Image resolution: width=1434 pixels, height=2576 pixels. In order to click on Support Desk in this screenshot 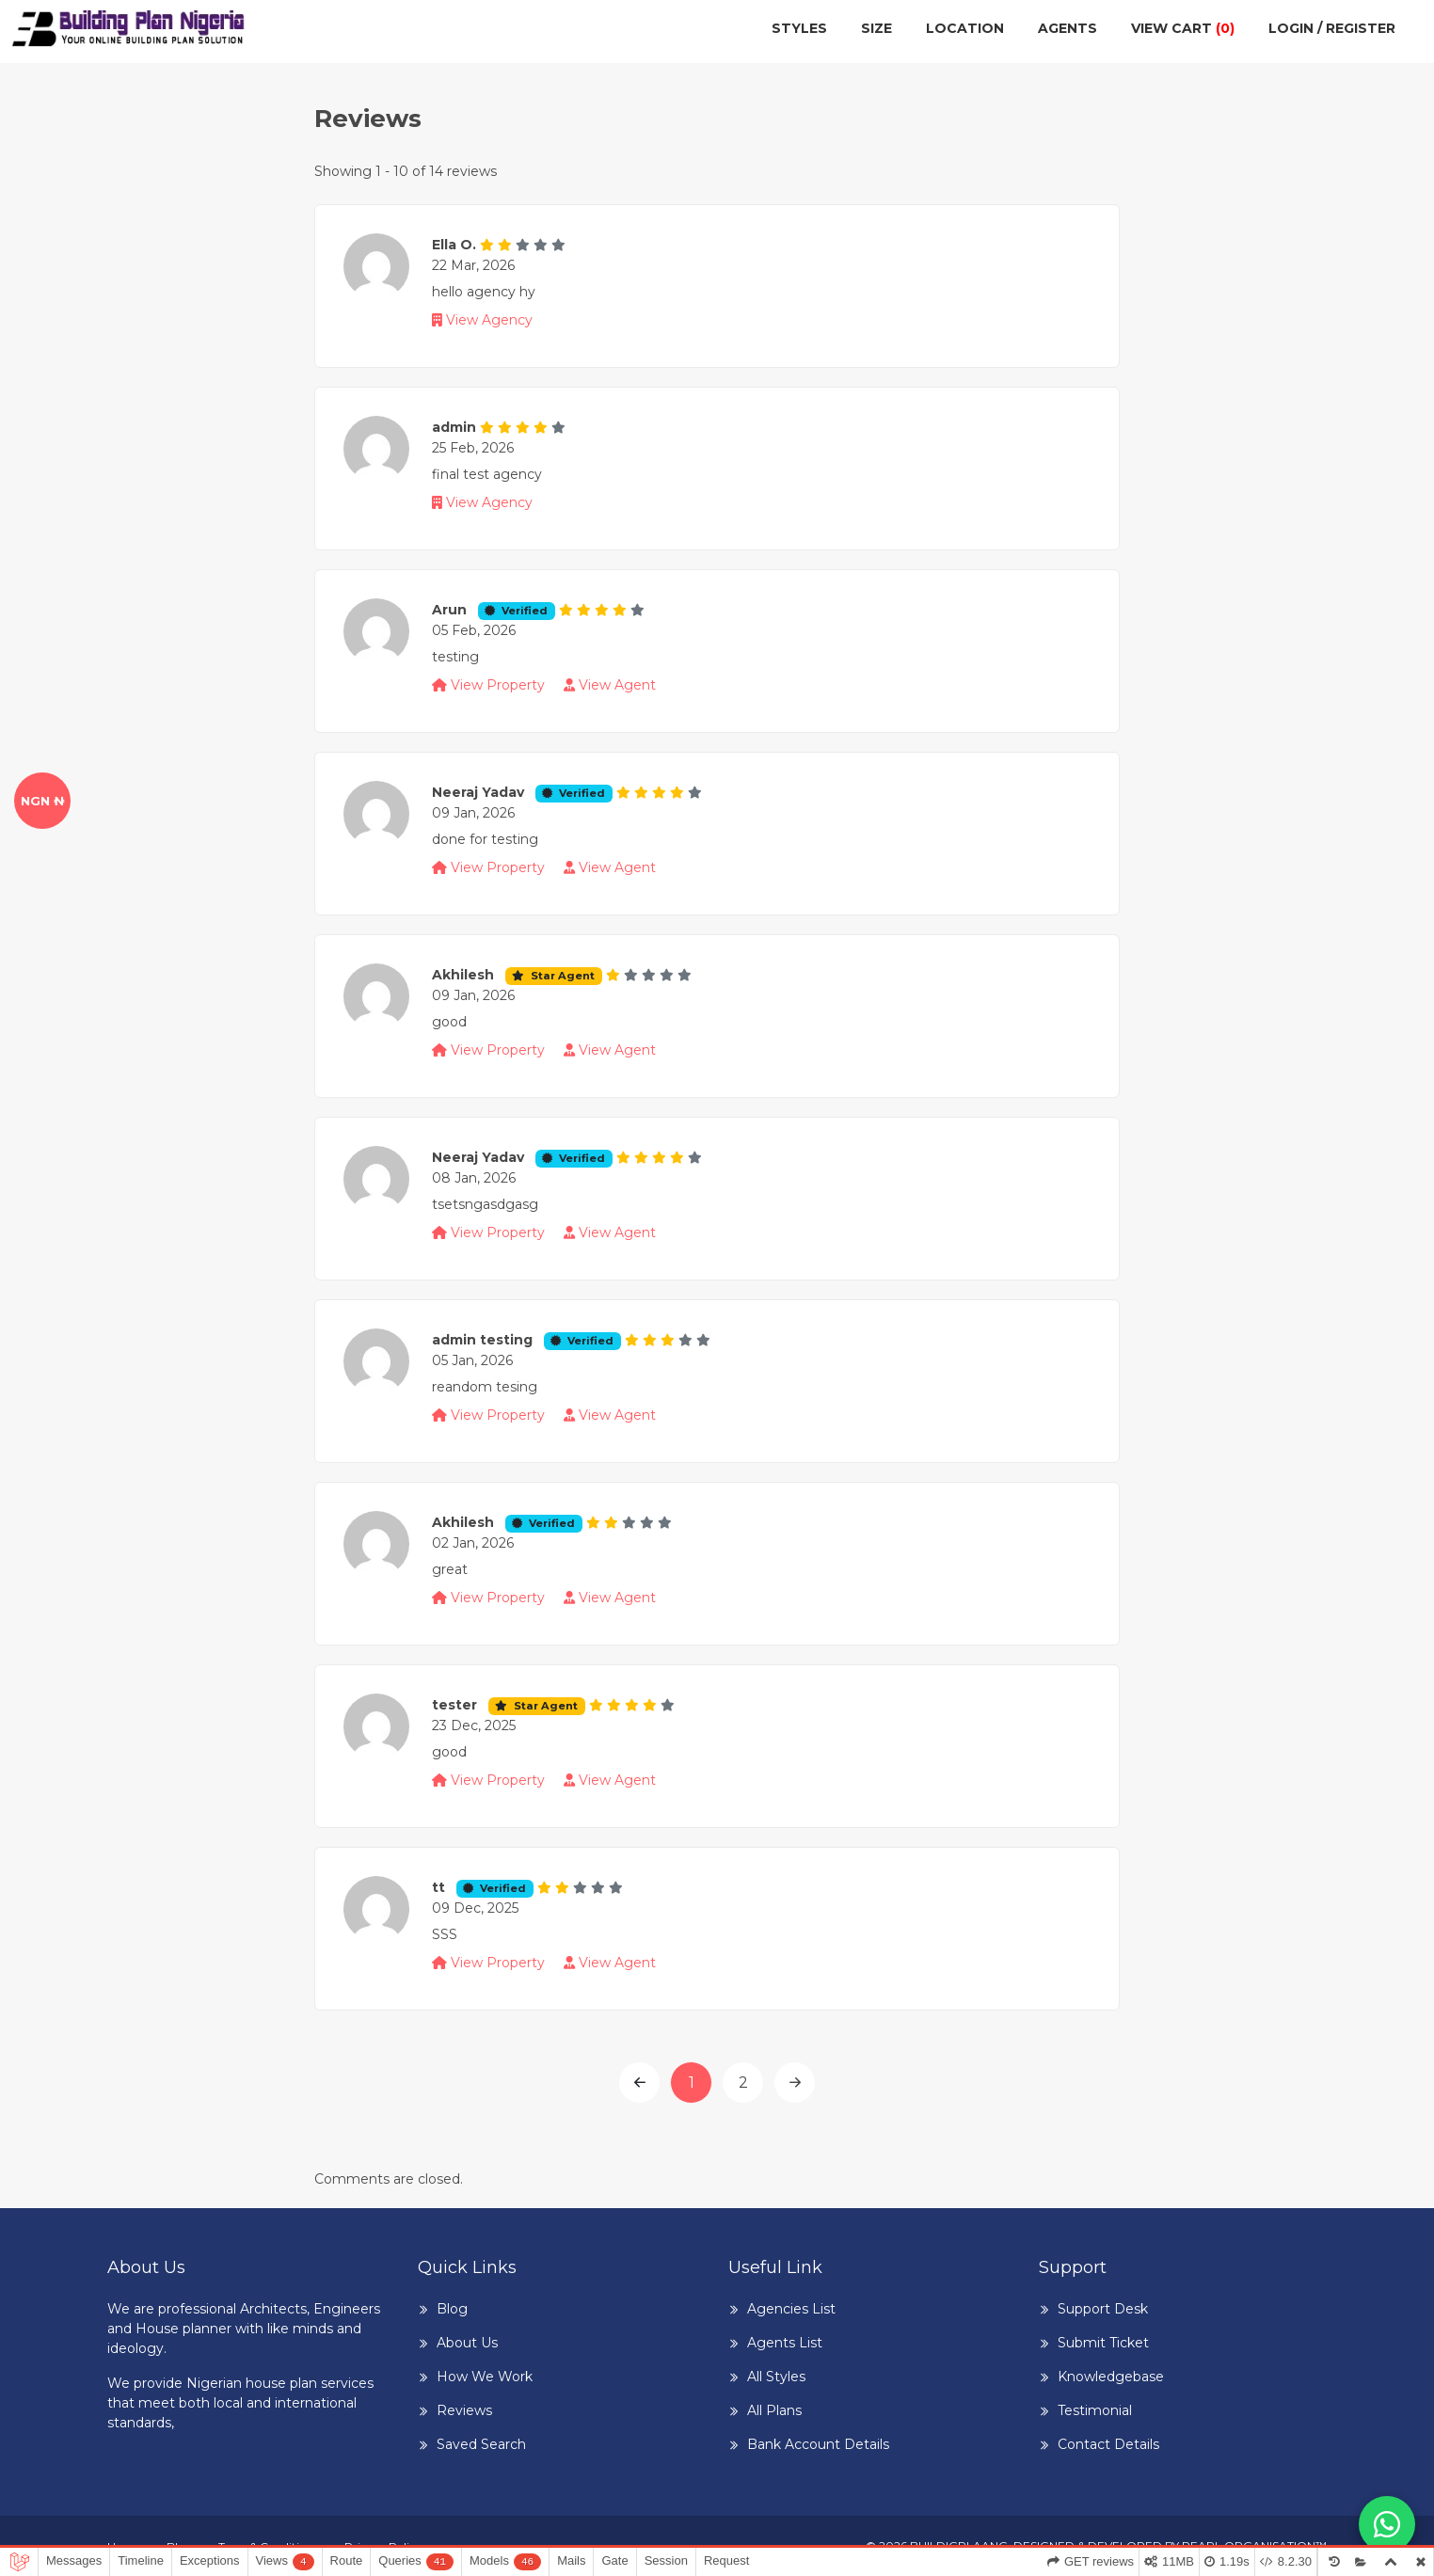, I will do `click(1103, 2308)`.